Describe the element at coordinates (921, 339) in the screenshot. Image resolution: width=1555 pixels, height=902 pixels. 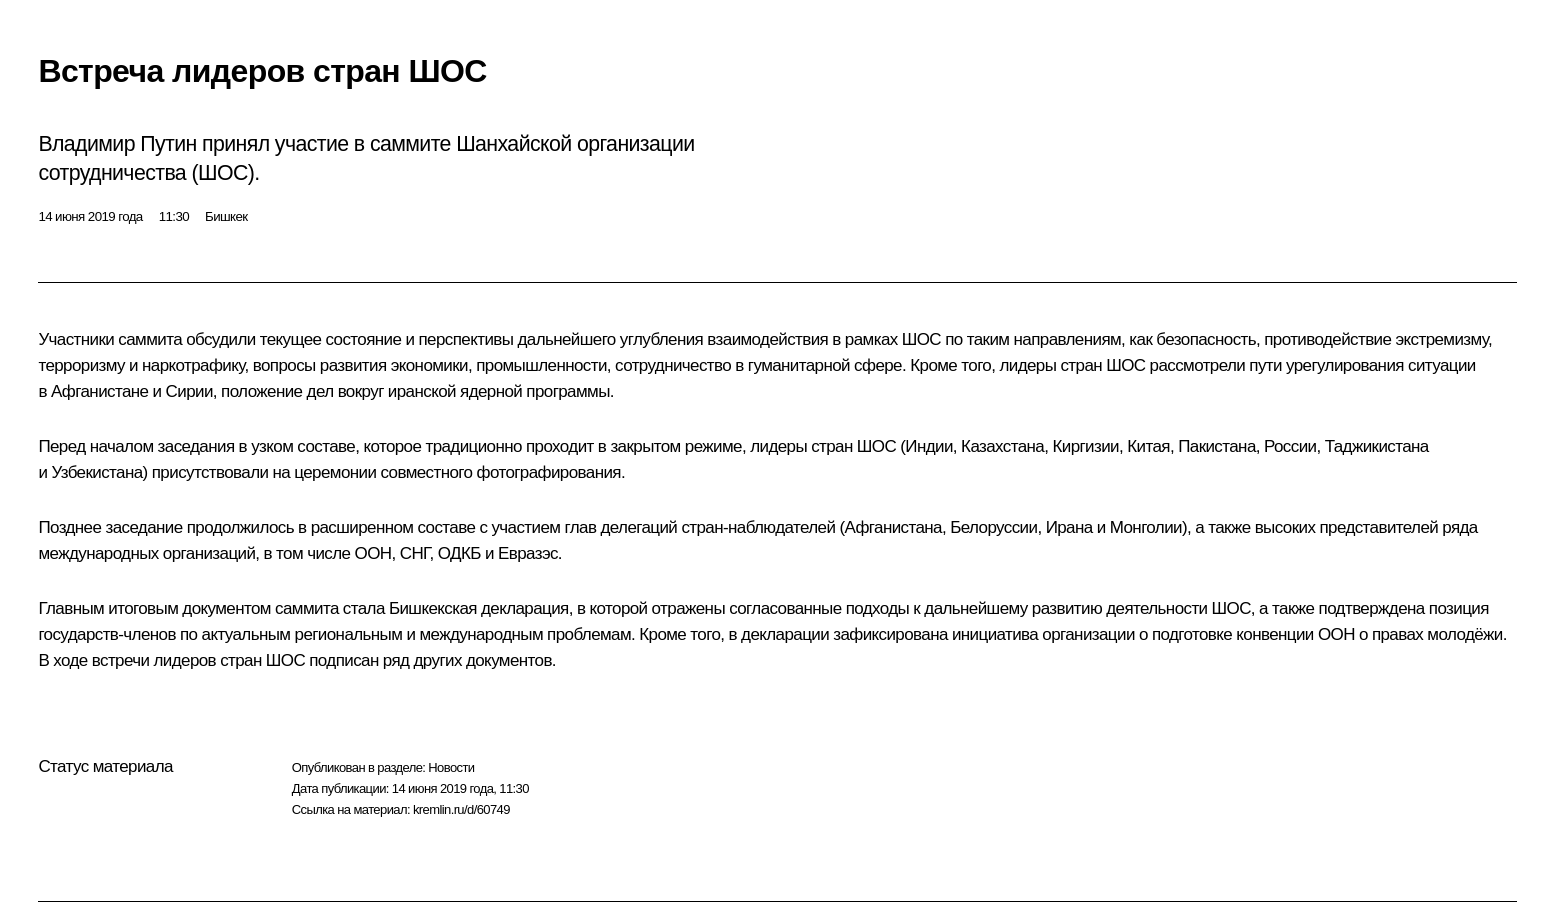
I see `ШОС` at that location.